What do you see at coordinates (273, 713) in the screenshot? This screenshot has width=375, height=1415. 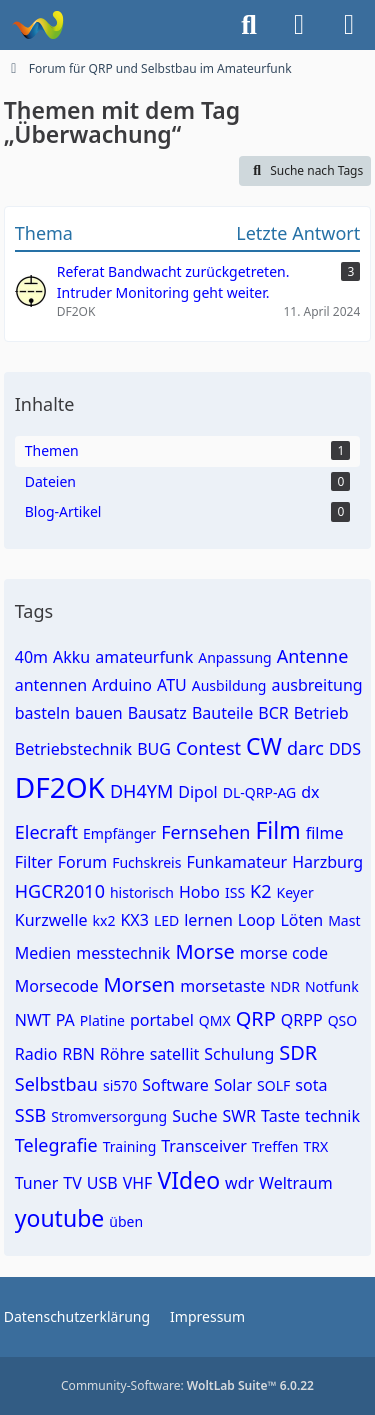 I see `BCR` at bounding box center [273, 713].